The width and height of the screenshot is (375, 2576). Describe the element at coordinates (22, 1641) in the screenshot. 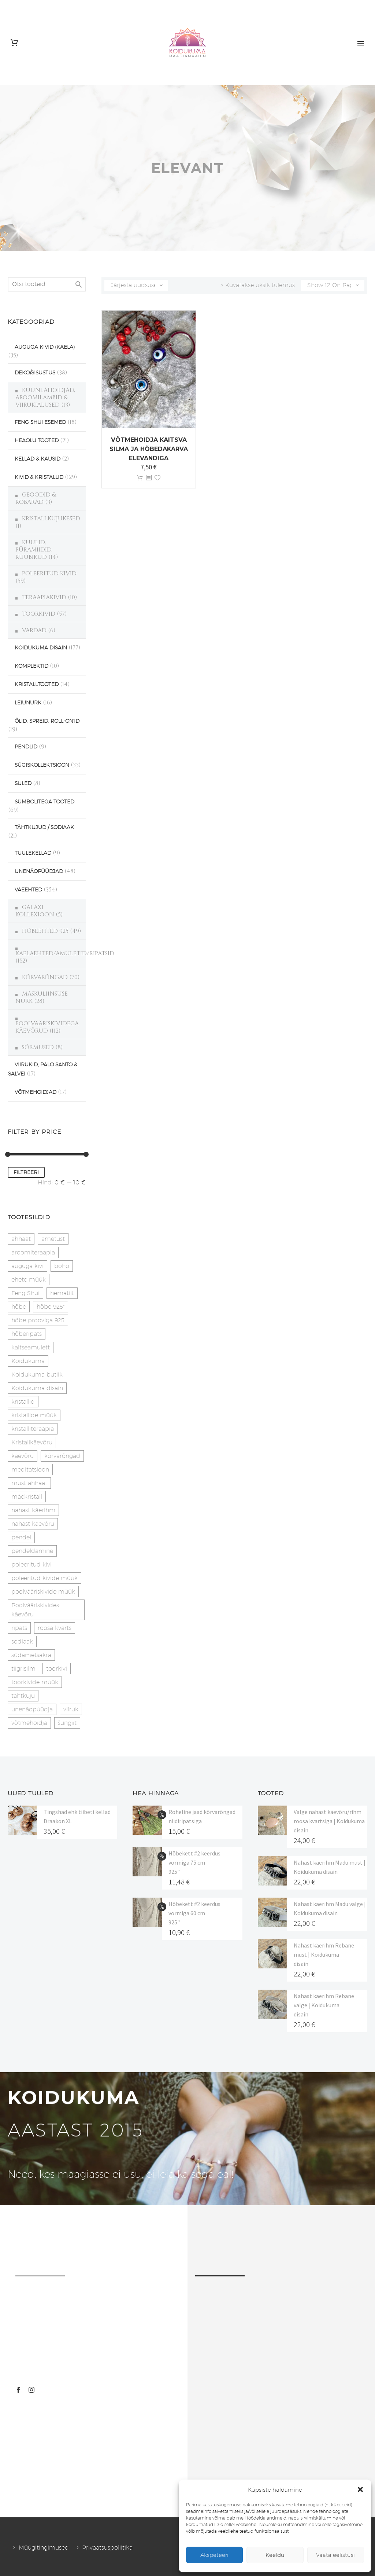

I see `sodiaak [sodiaak (27 toodet)]` at that location.